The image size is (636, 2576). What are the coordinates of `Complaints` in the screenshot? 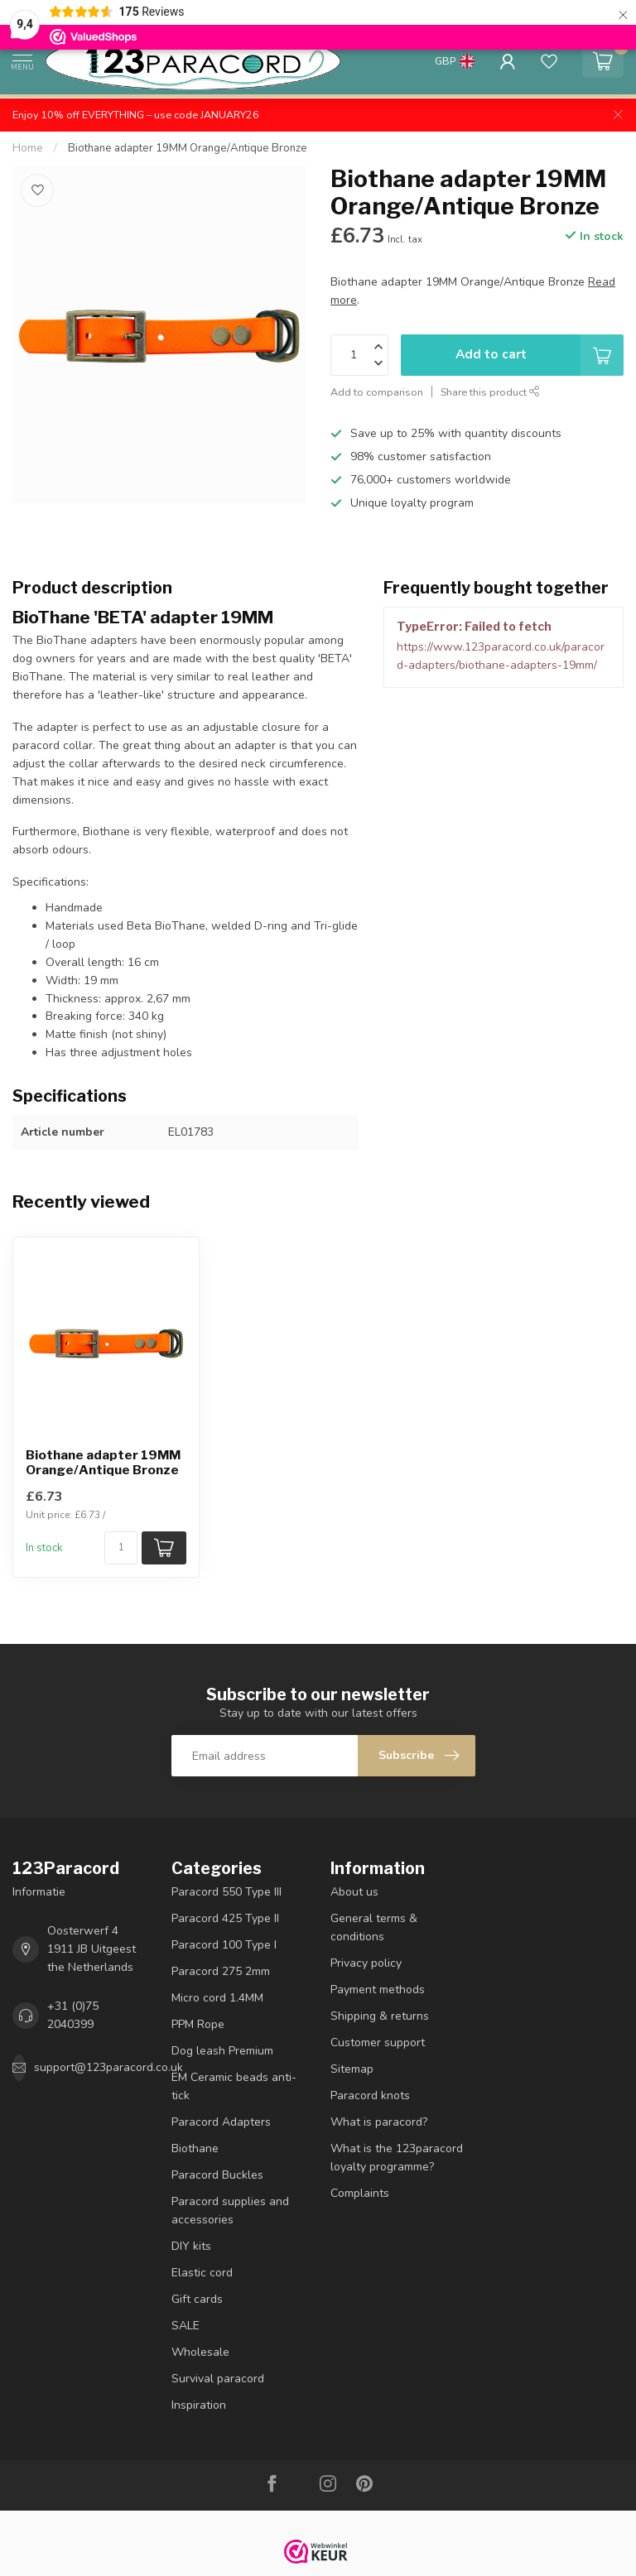 It's located at (359, 2193).